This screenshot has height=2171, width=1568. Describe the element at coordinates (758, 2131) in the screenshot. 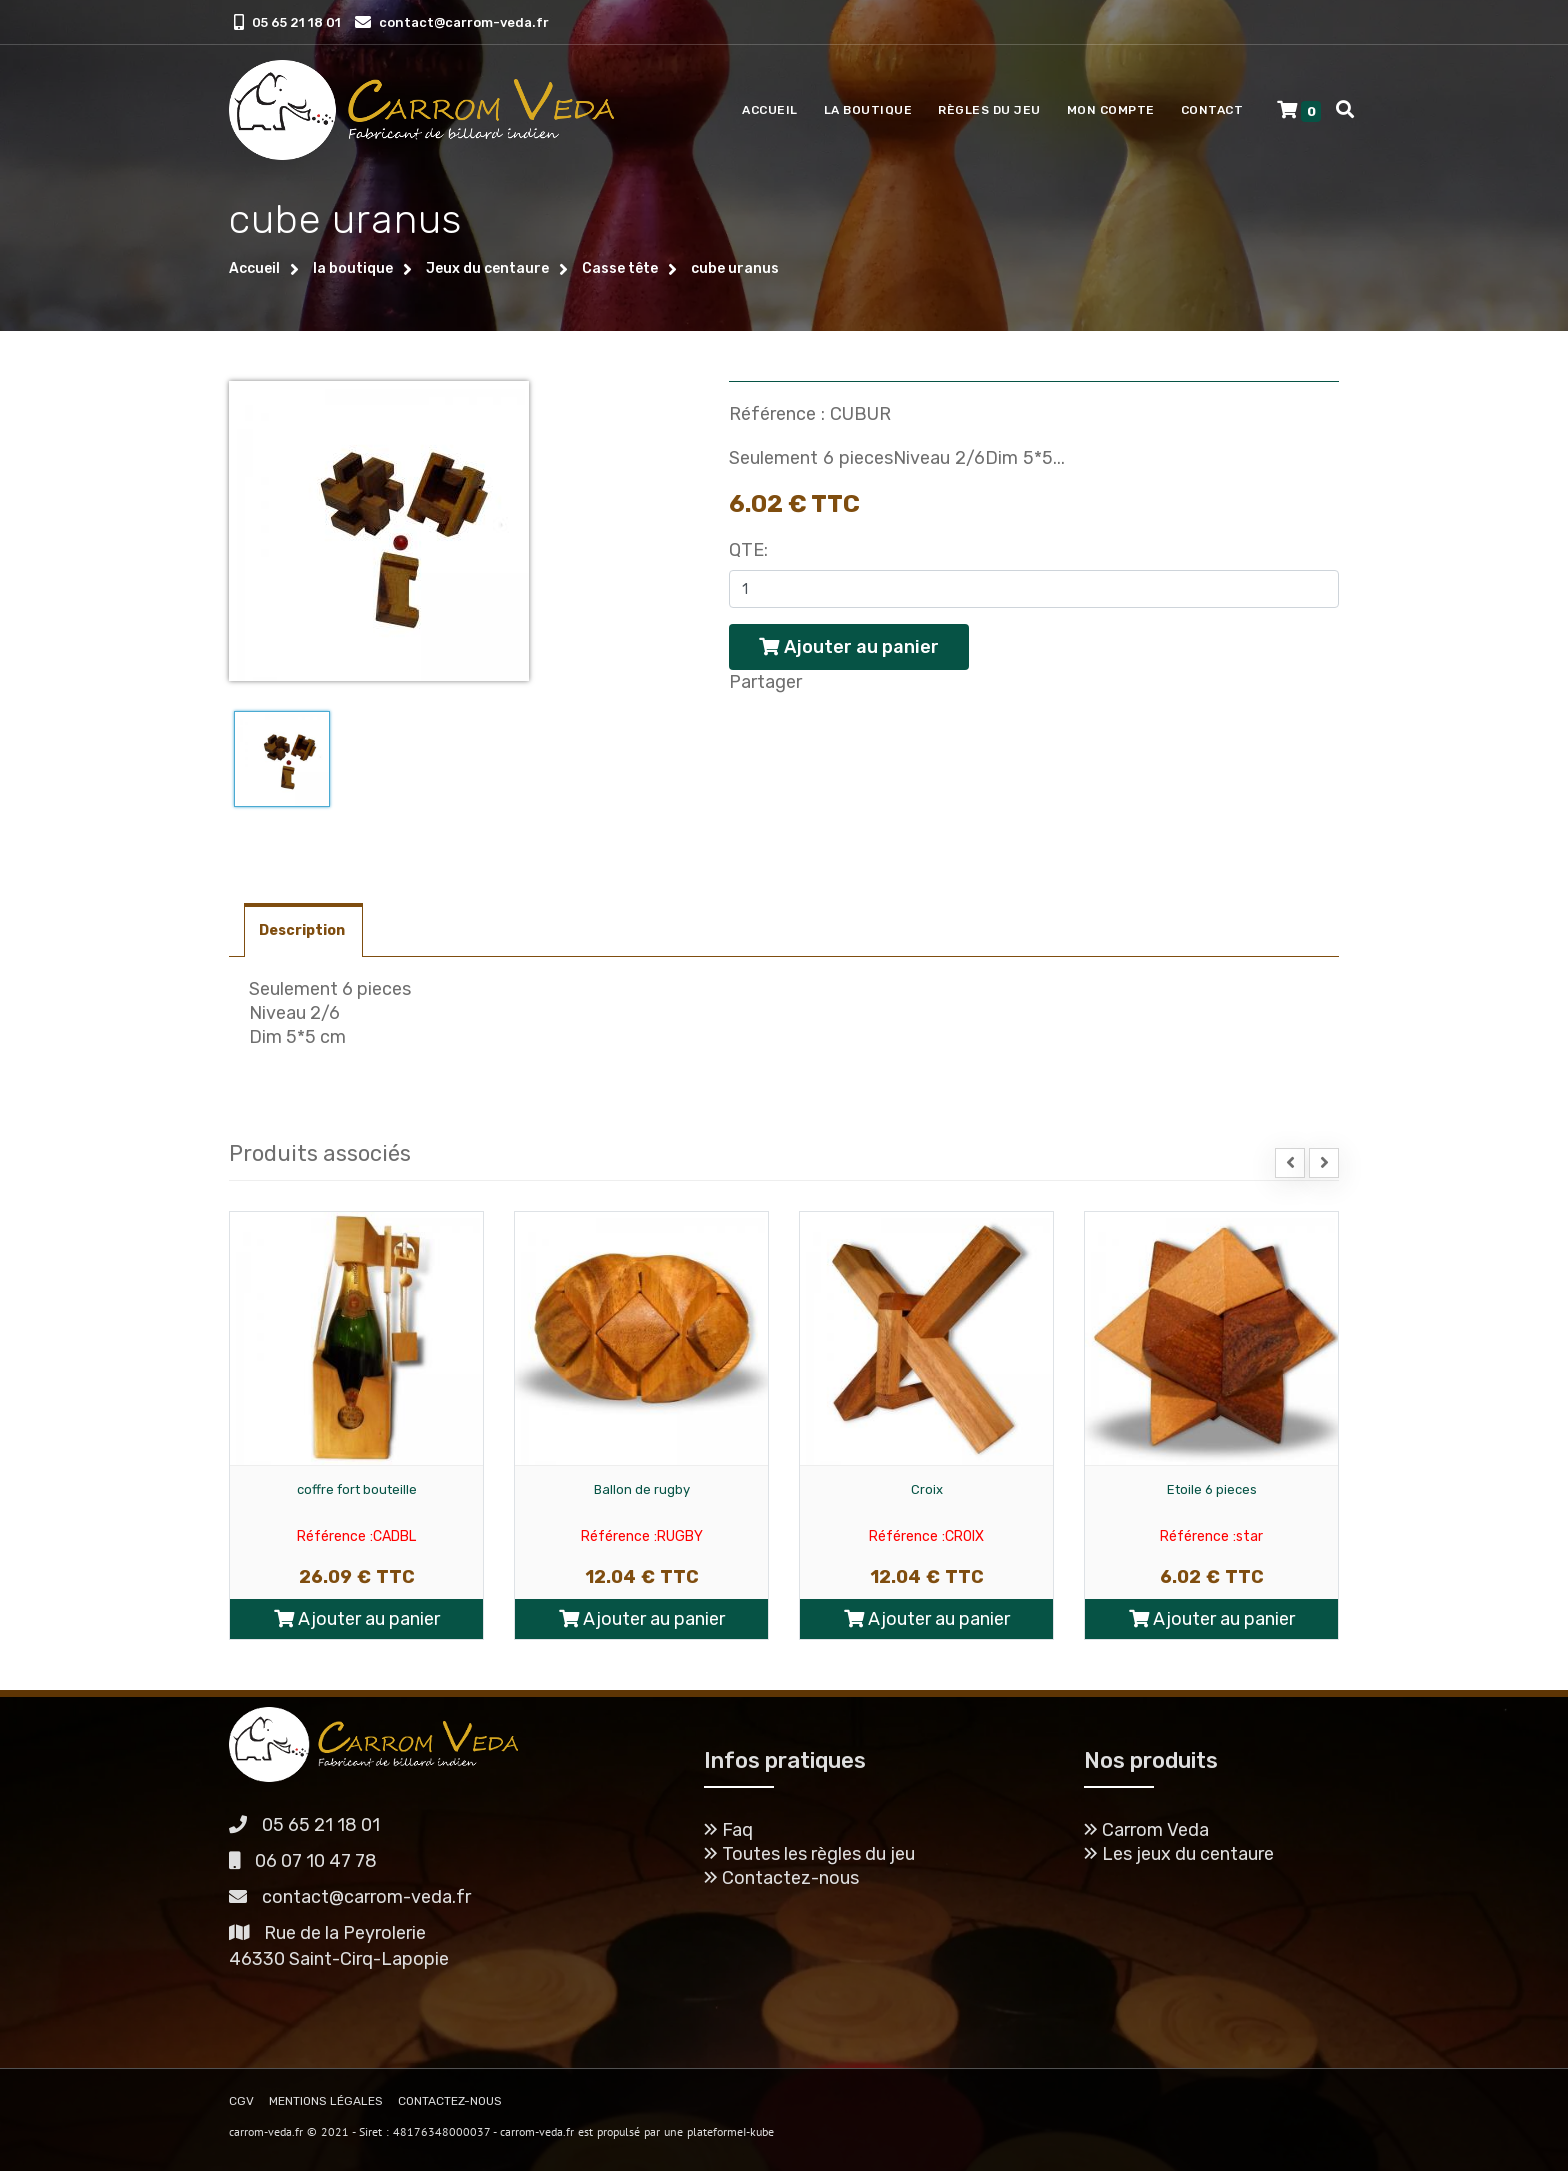

I see `I-kube` at that location.